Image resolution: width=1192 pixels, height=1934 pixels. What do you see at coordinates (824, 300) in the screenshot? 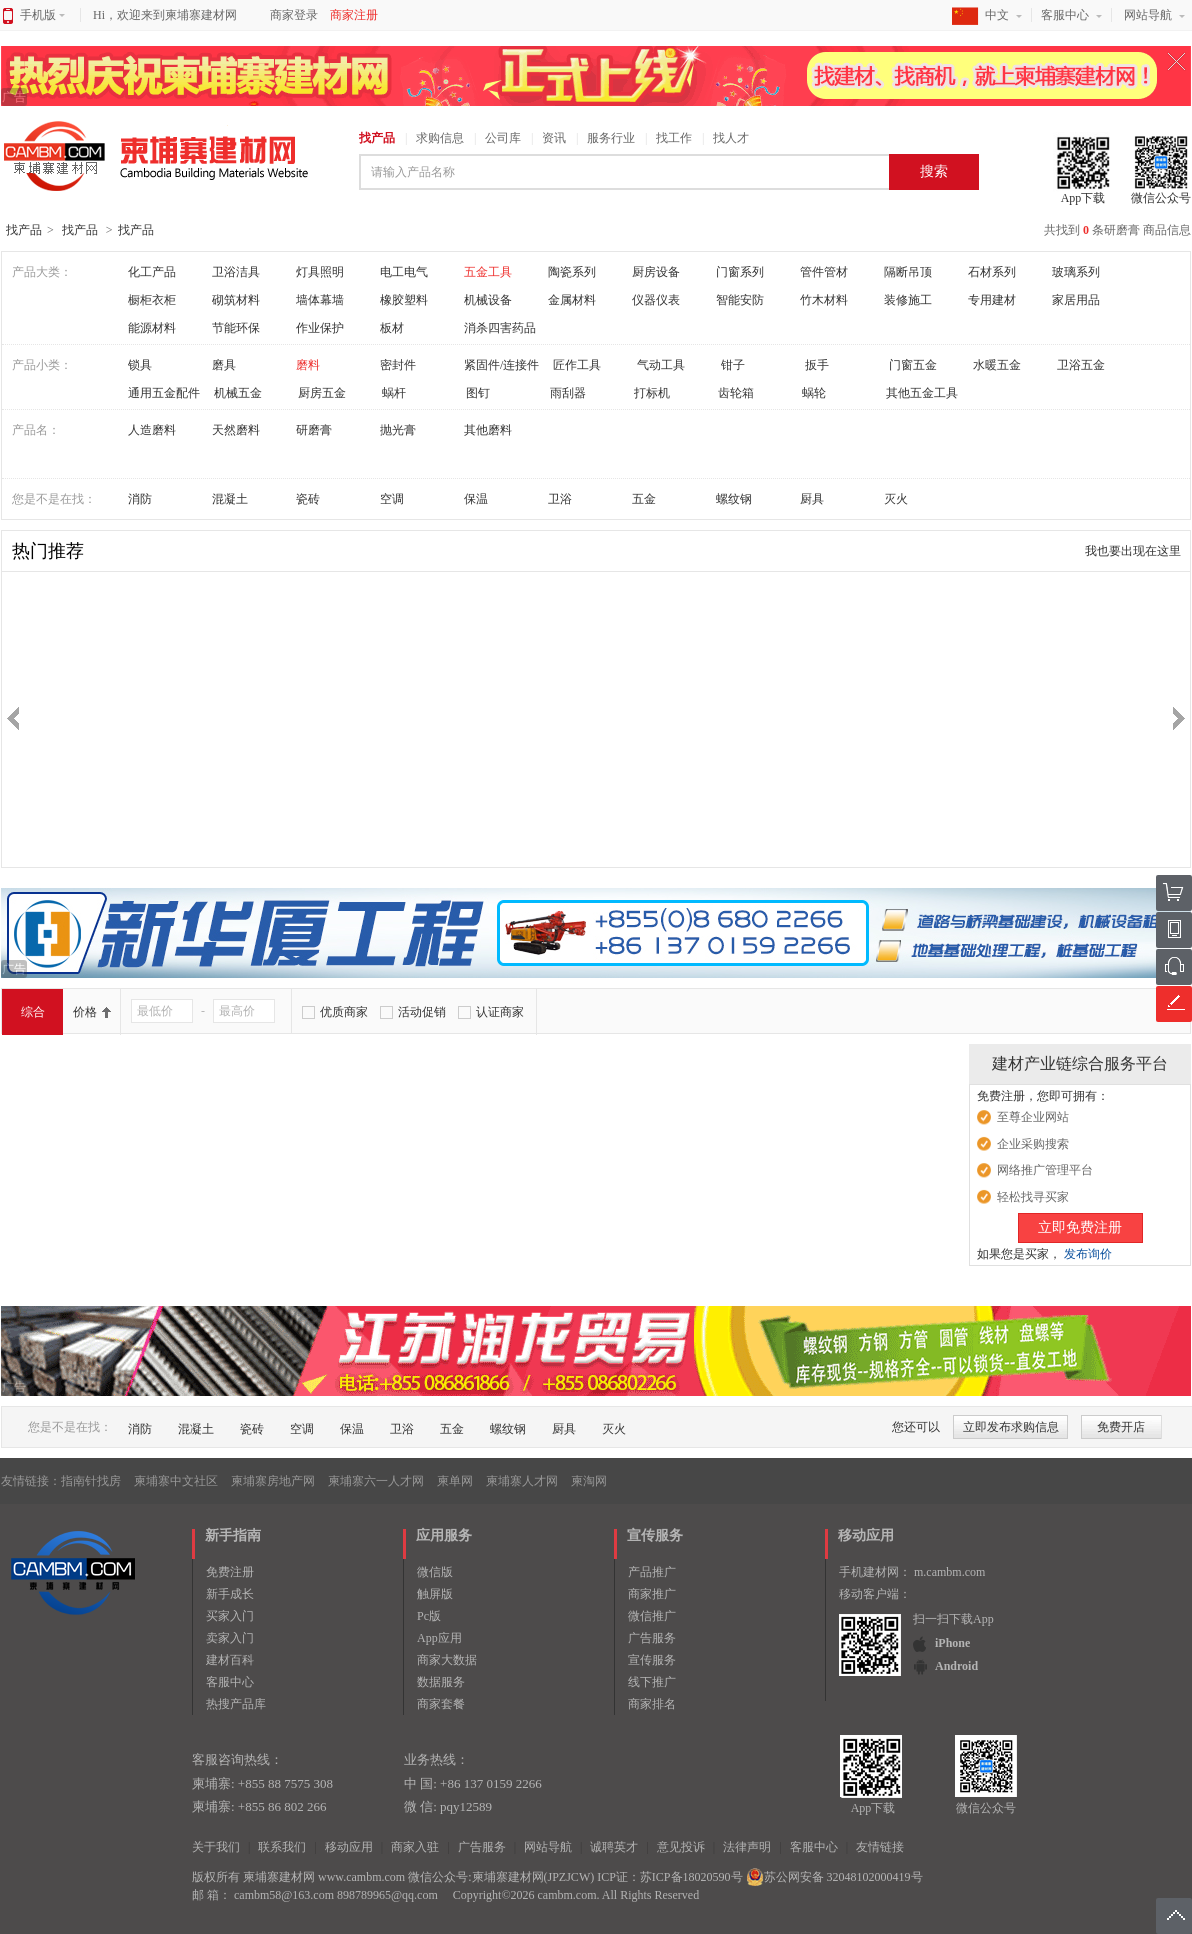
I see `竹木材料` at bounding box center [824, 300].